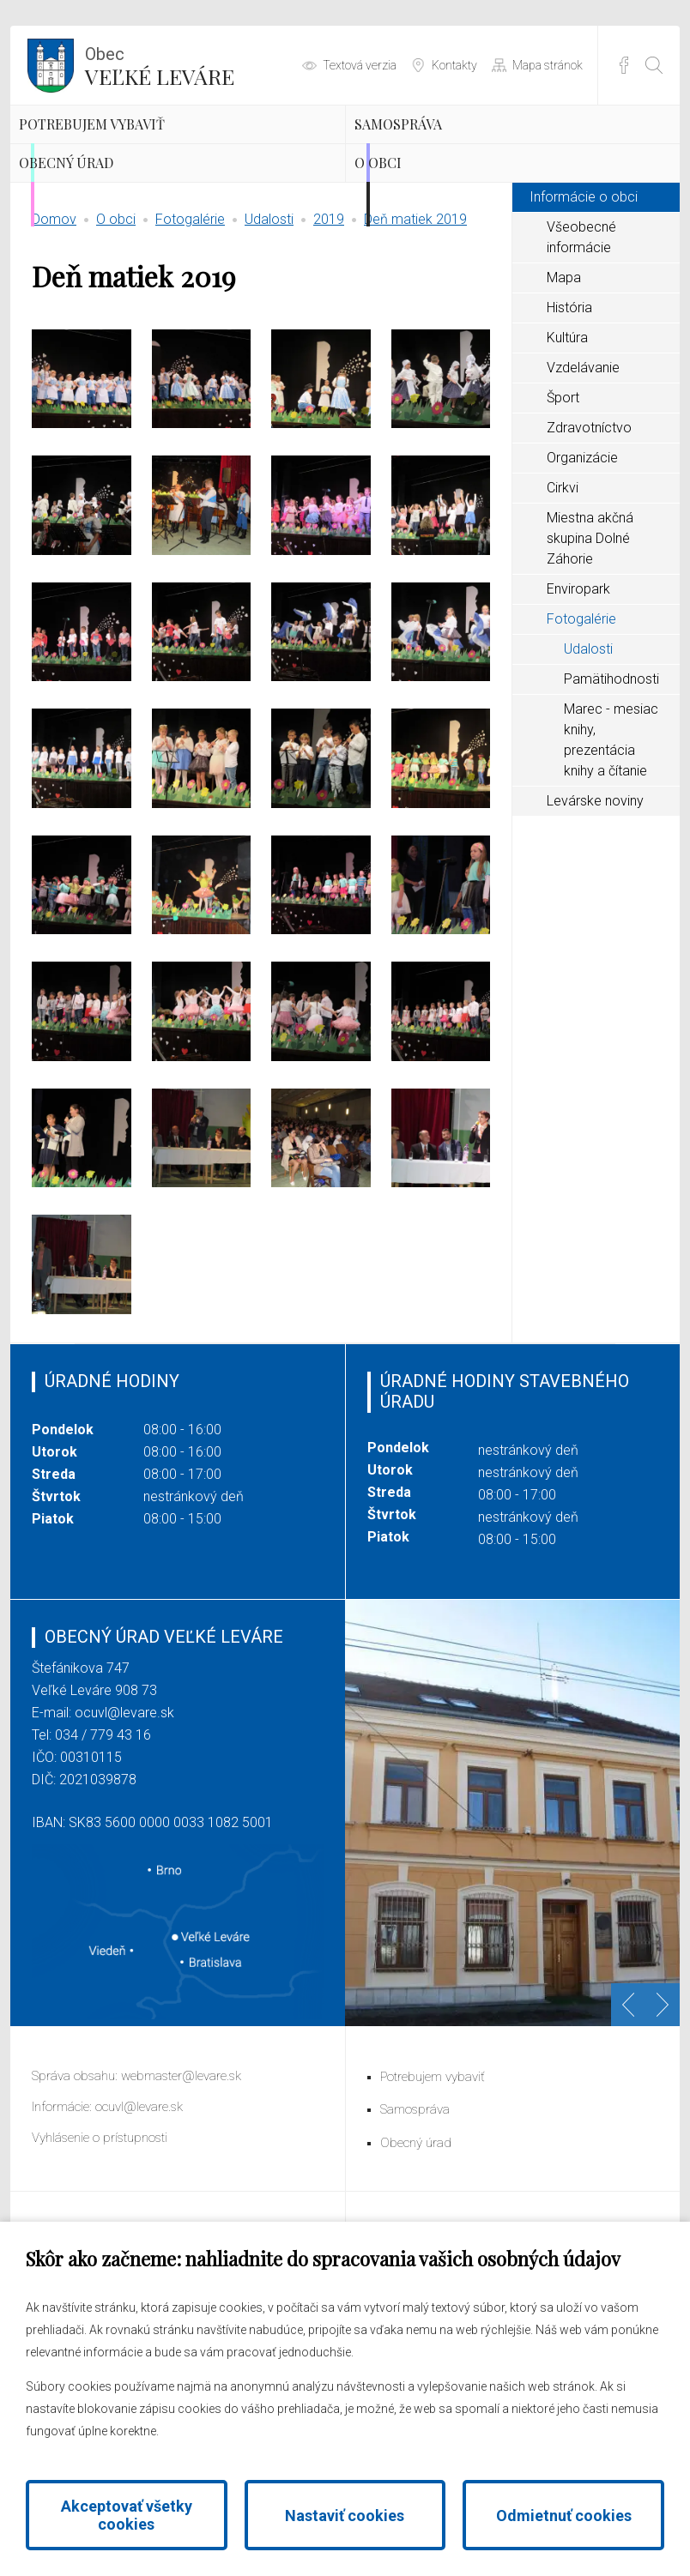 The image size is (690, 2576). I want to click on Nastaviť cookies, so click(344, 2516).